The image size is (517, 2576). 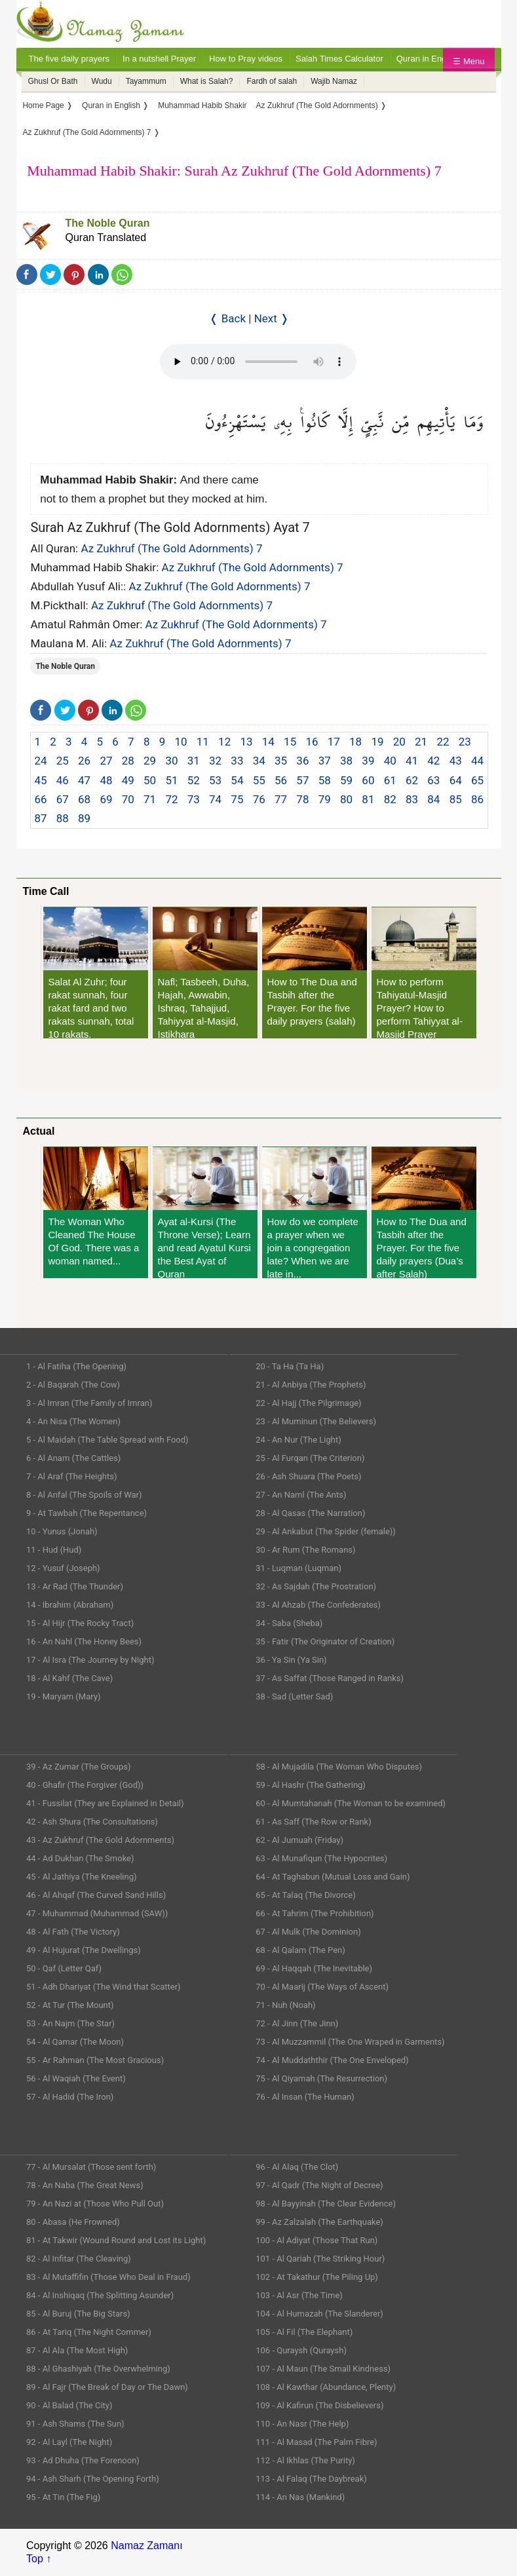 I want to click on 82, so click(x=390, y=799).